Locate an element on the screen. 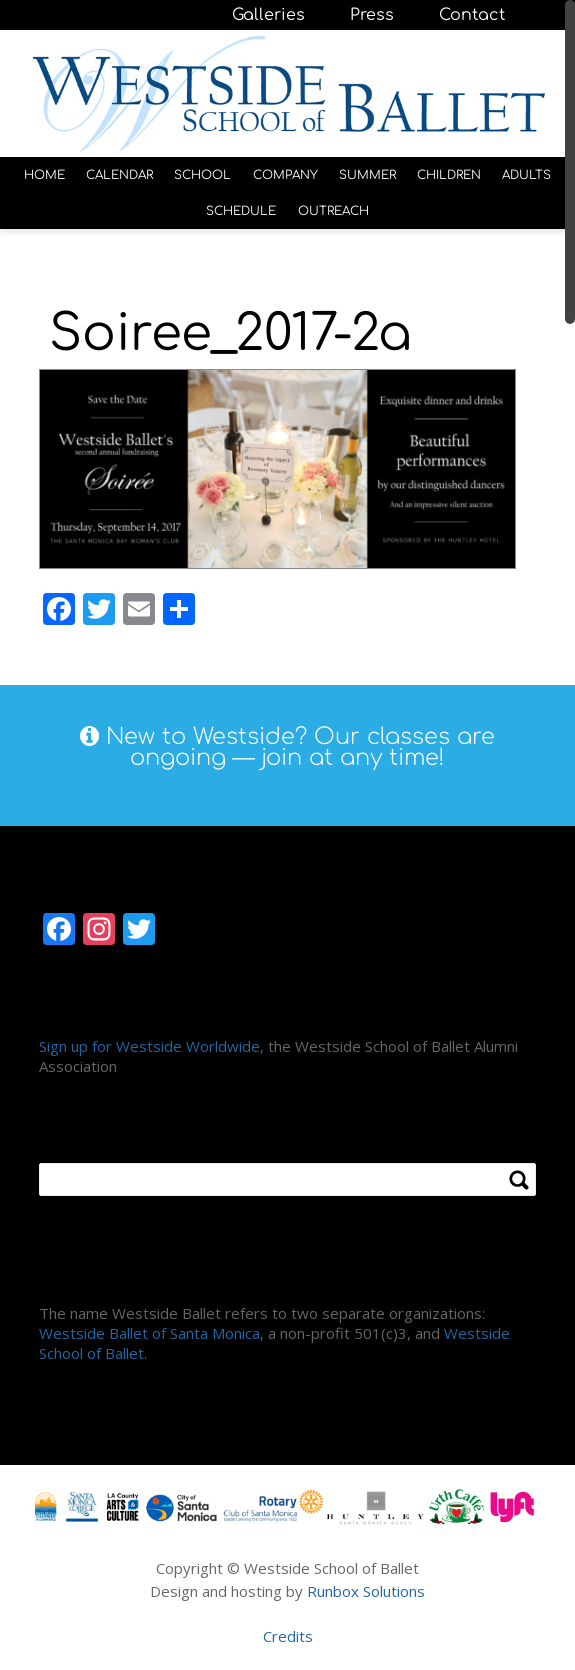 This screenshot has width=575, height=1670. SCHOOL is located at coordinates (202, 175).